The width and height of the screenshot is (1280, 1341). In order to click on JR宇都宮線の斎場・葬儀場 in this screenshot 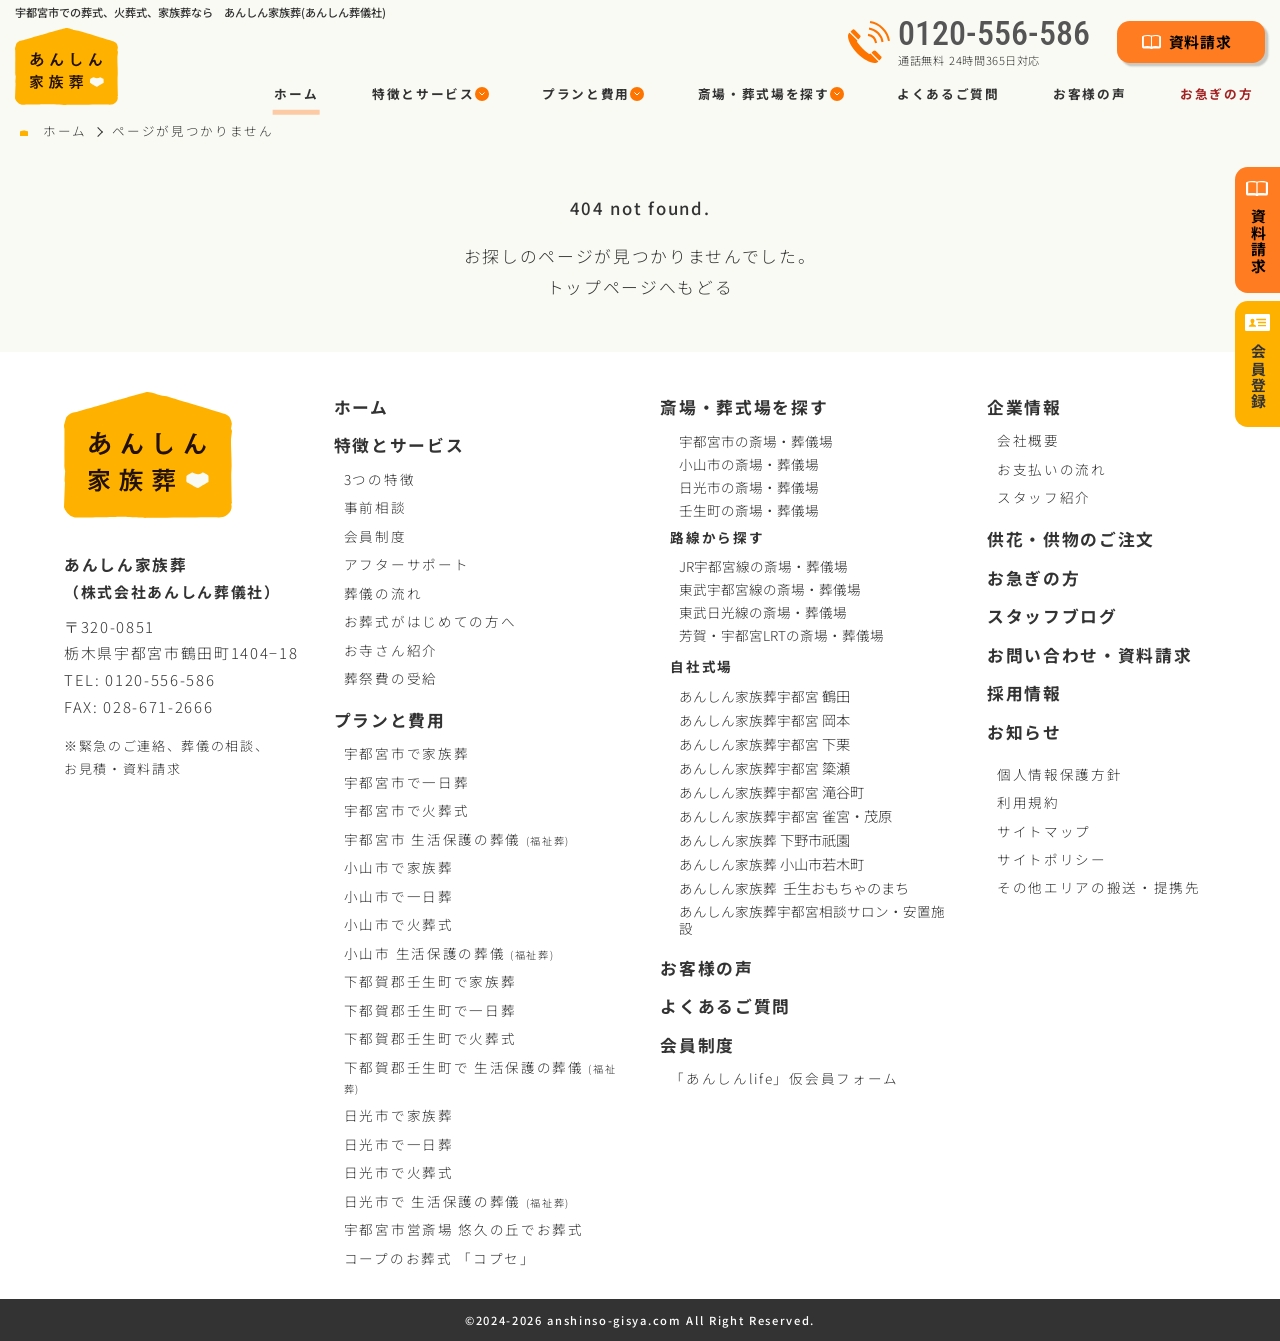, I will do `click(763, 566)`.